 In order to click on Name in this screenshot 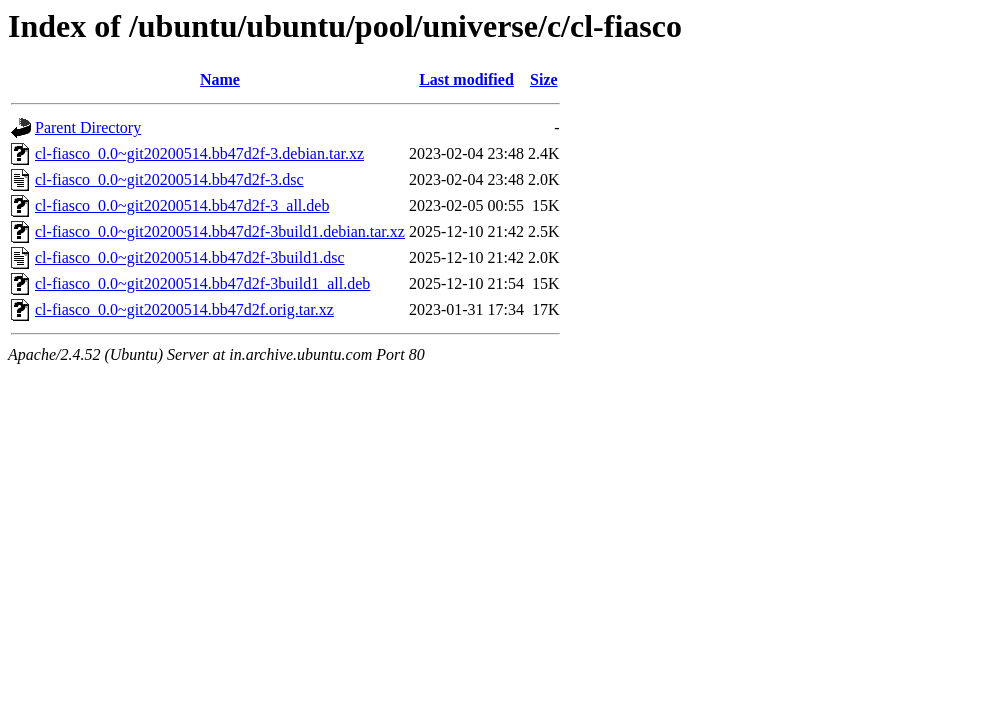, I will do `click(220, 79)`.